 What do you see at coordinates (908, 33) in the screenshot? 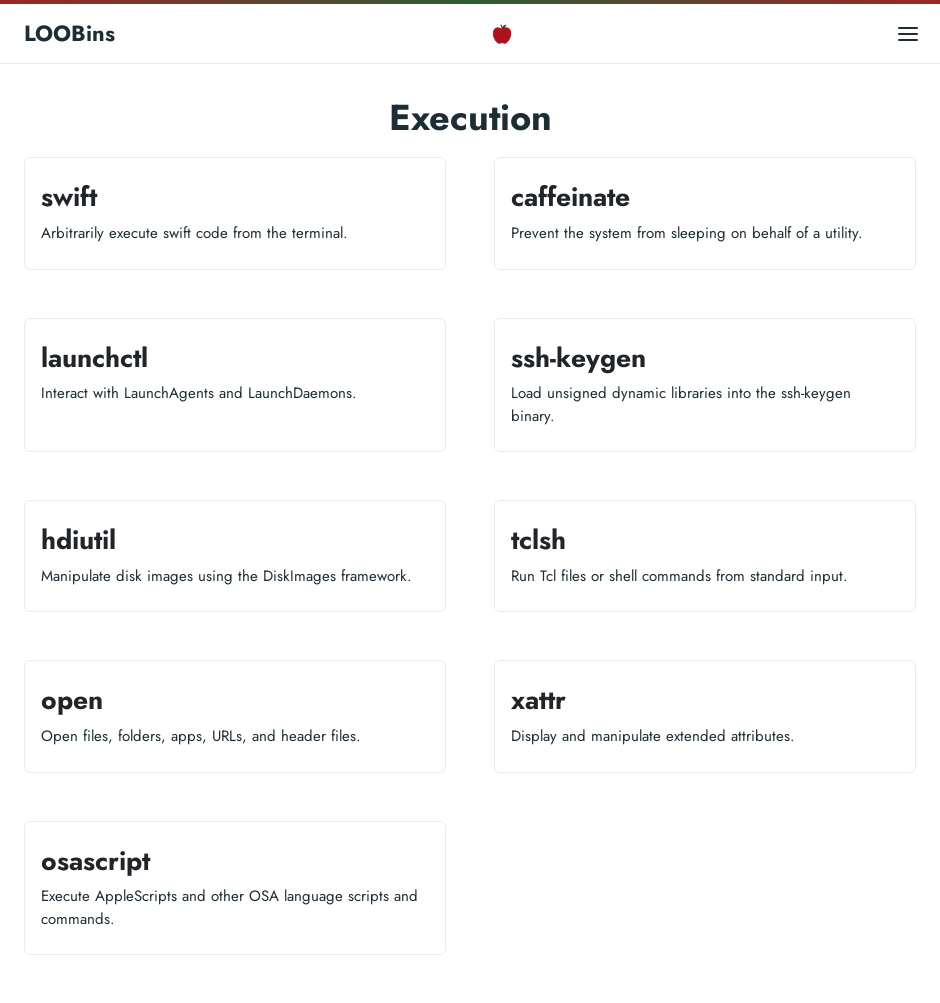
I see `[Open main menu]` at bounding box center [908, 33].